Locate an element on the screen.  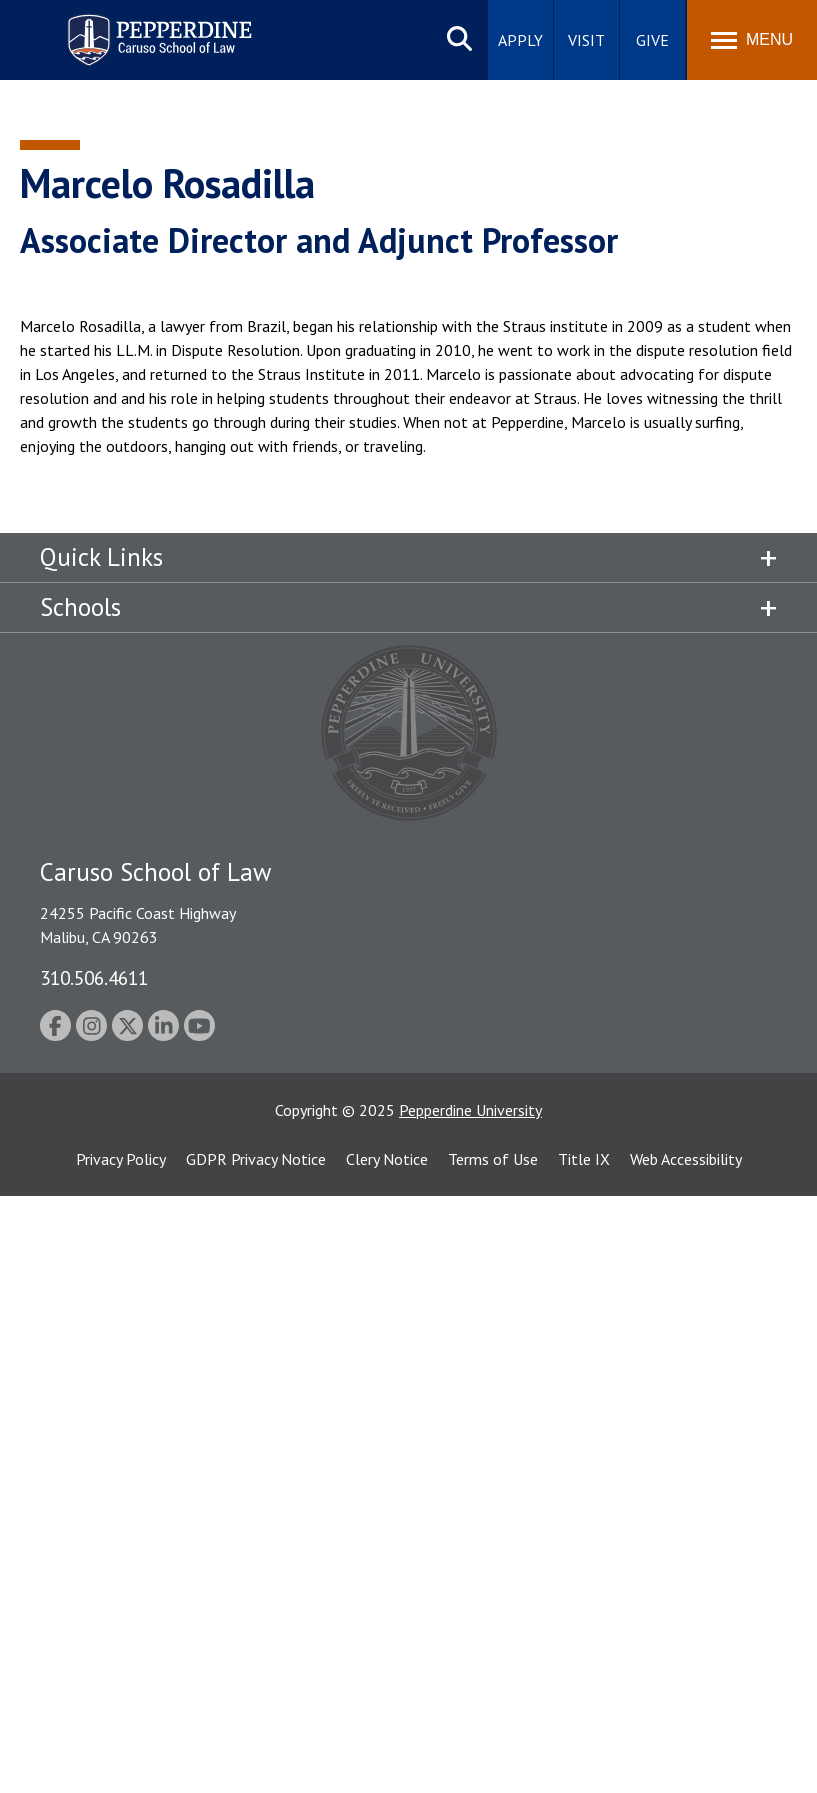
Privacy Policy is located at coordinates (121, 1159).